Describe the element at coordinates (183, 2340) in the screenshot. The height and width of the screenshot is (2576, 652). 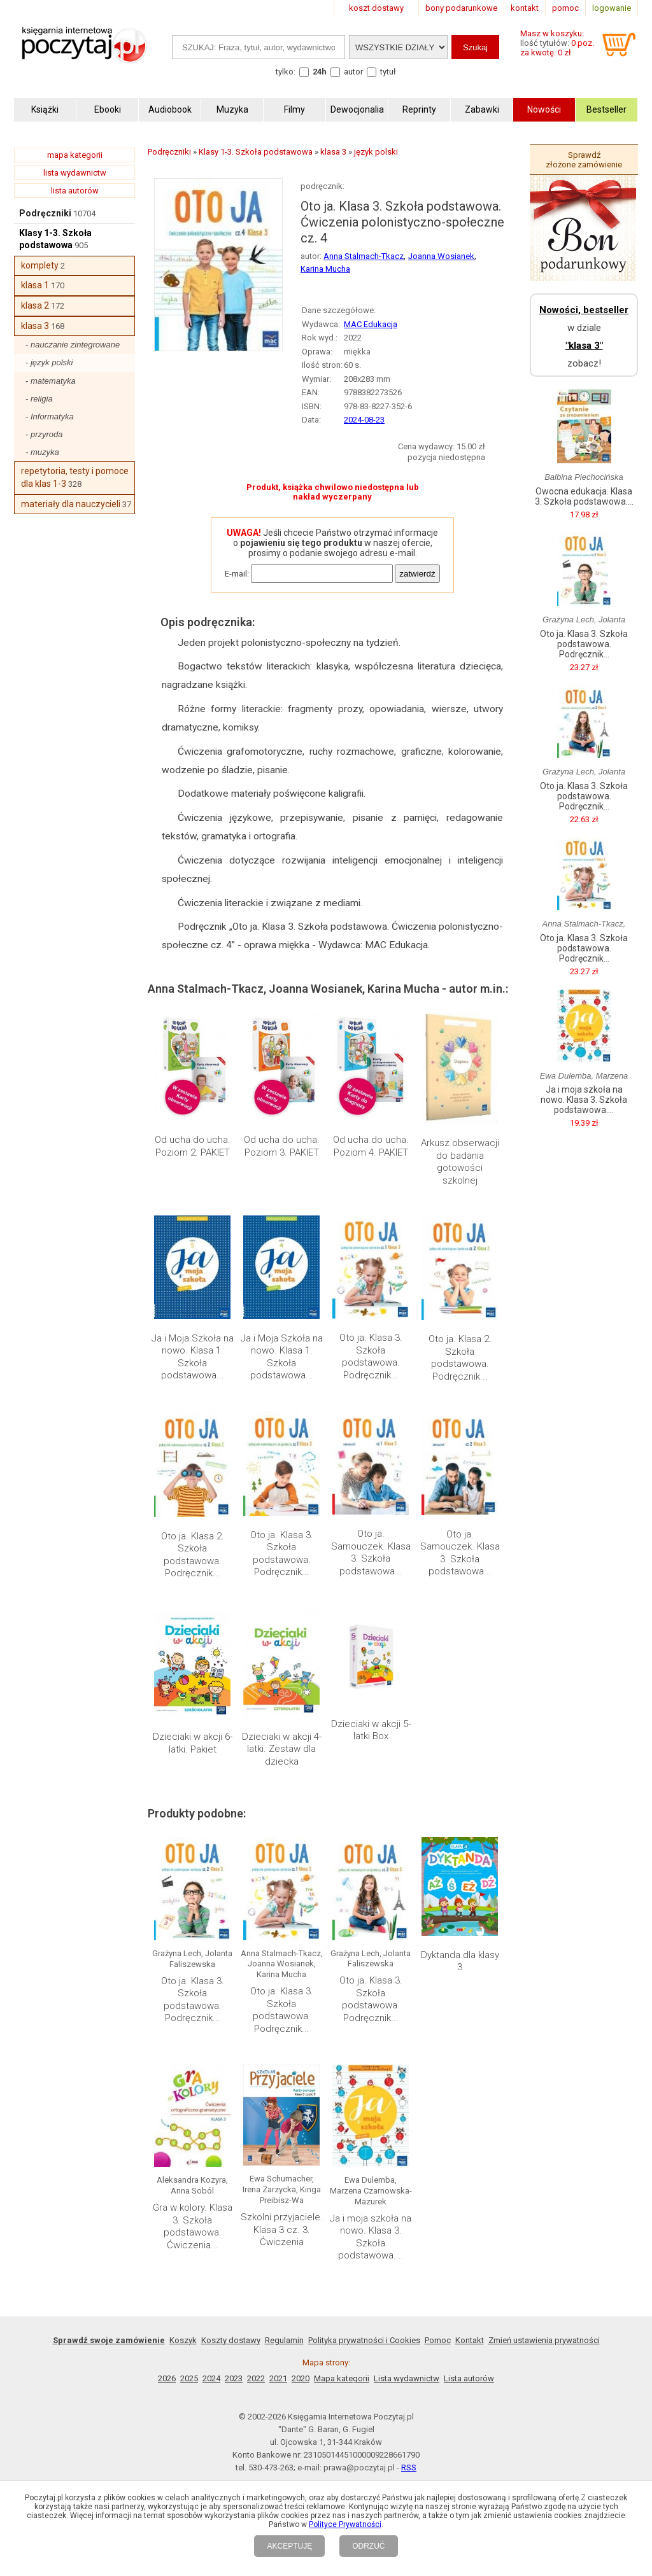
I see `Koszyk` at that location.